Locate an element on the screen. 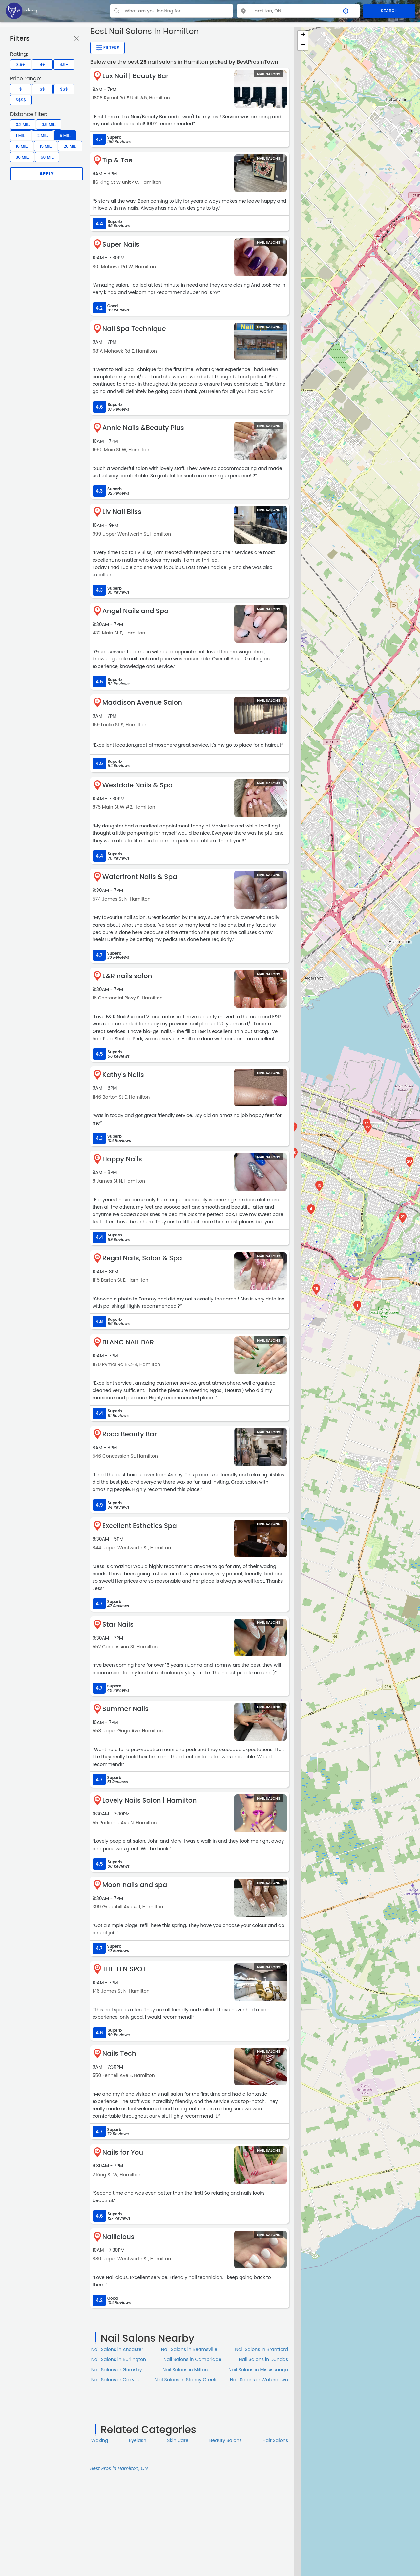 This screenshot has width=420, height=2576. − [button] is located at coordinates (303, 45).